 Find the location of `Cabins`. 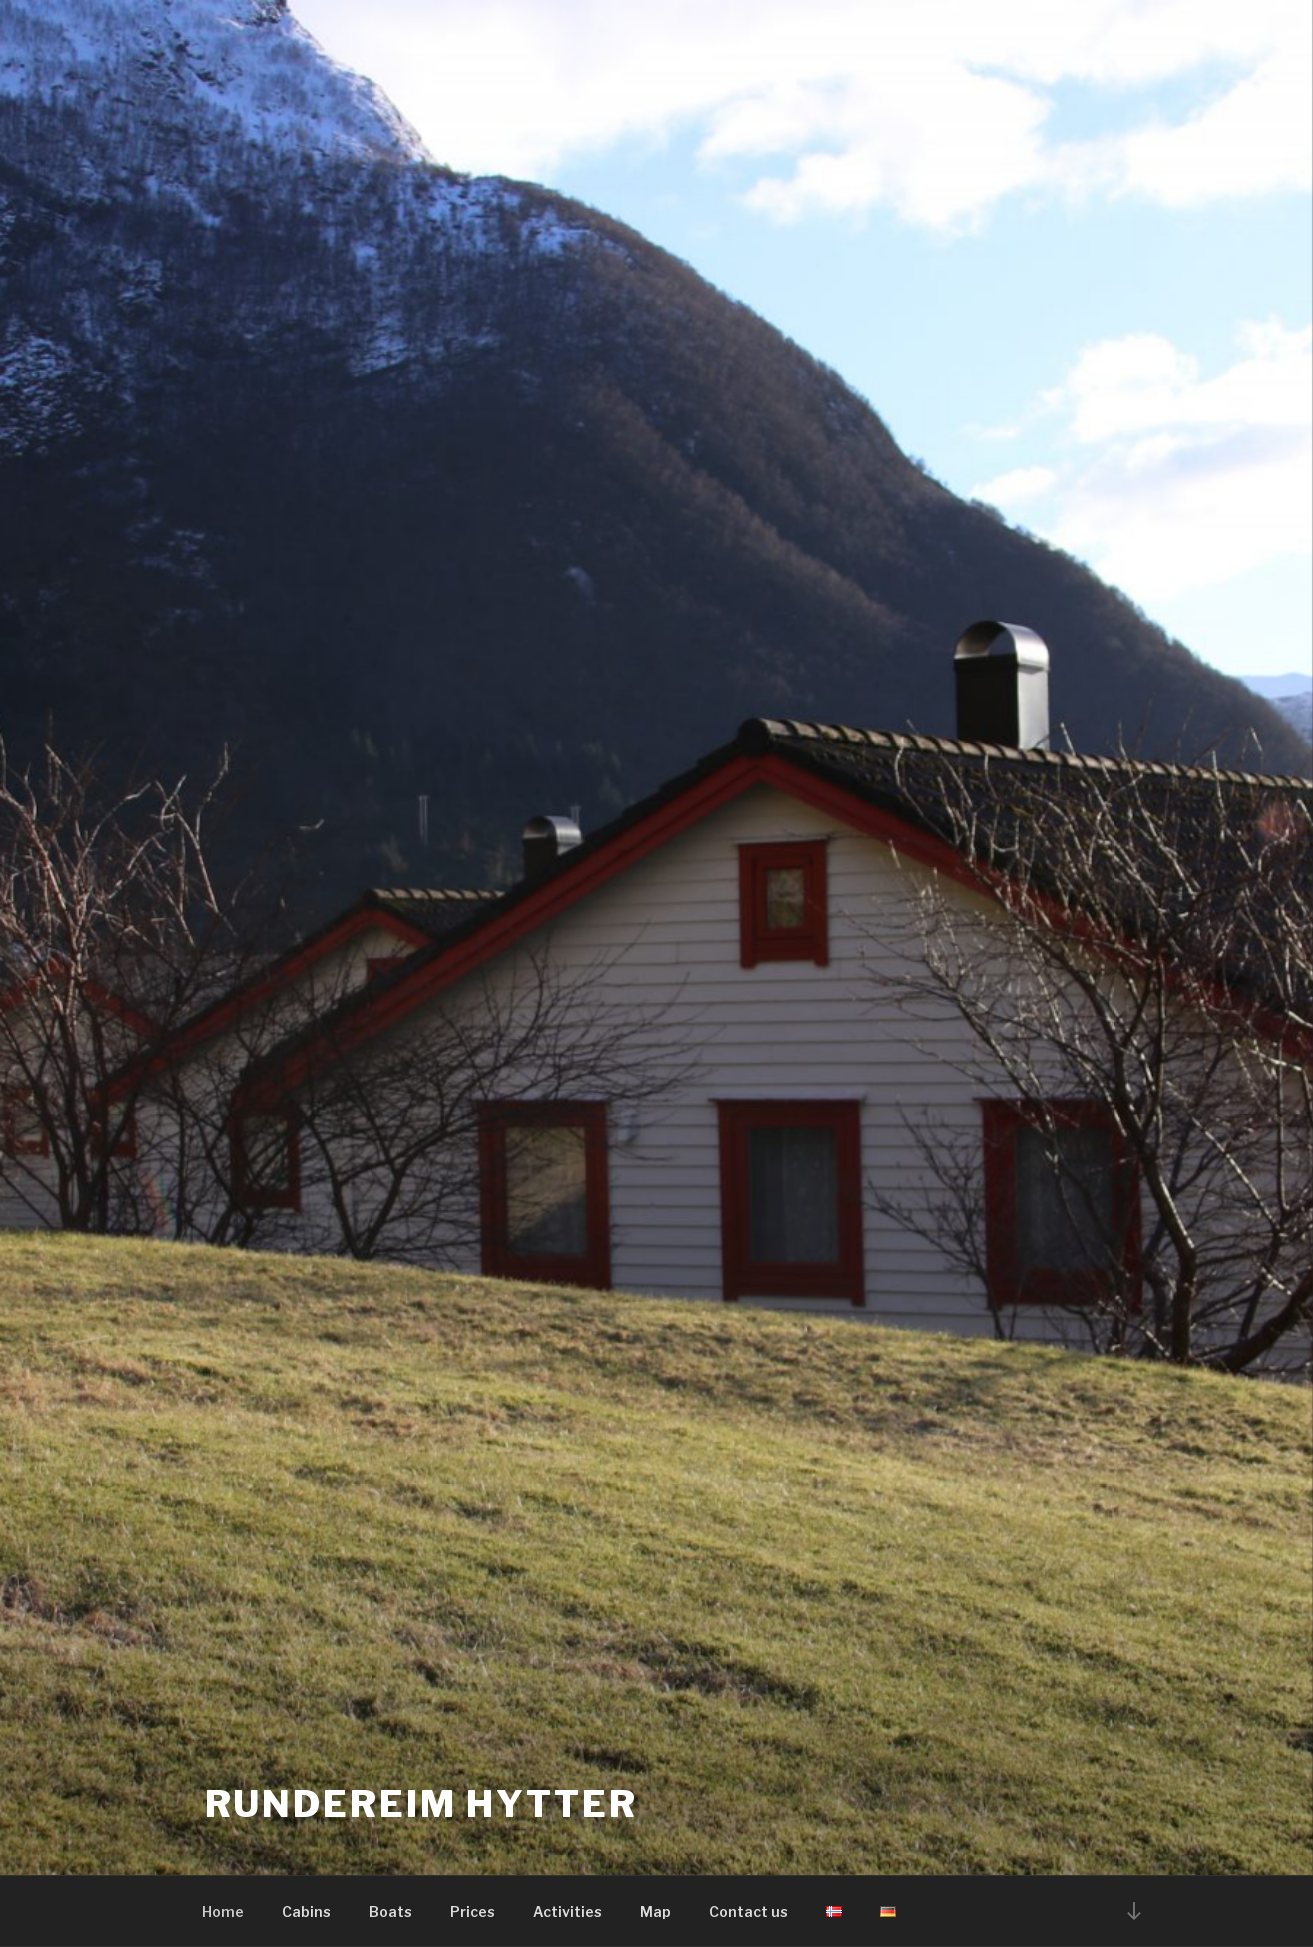

Cabins is located at coordinates (306, 1911).